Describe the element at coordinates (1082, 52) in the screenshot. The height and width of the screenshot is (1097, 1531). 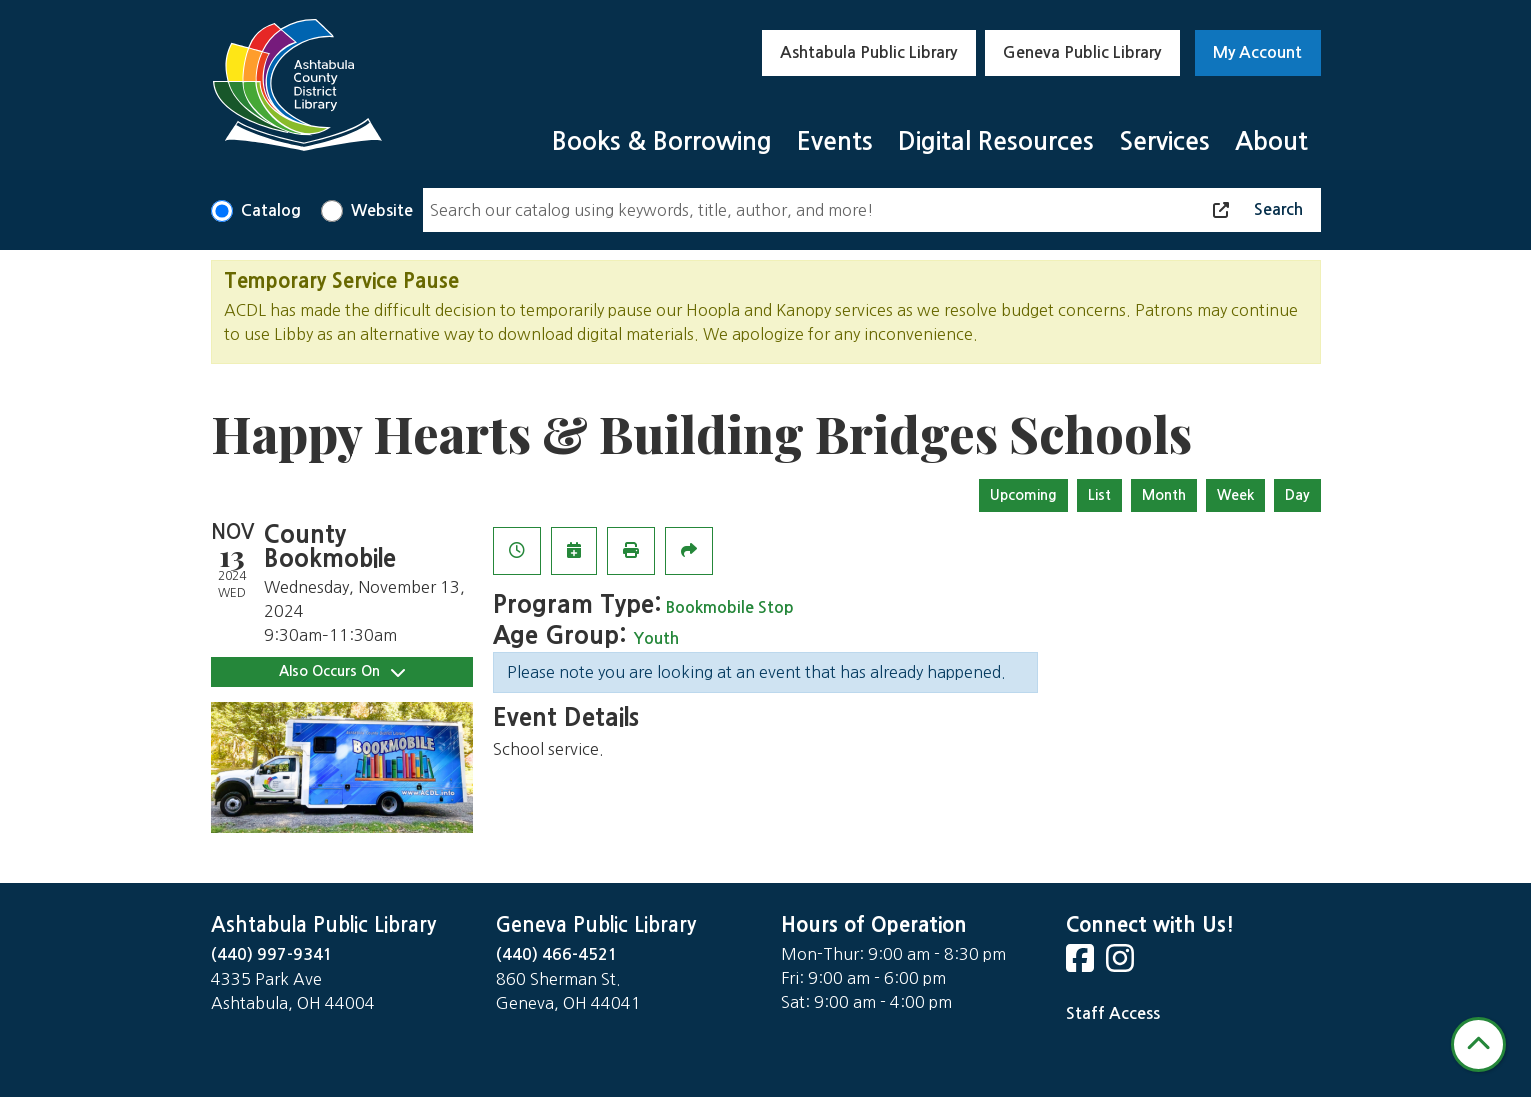
I see `Geneva Public Library` at that location.